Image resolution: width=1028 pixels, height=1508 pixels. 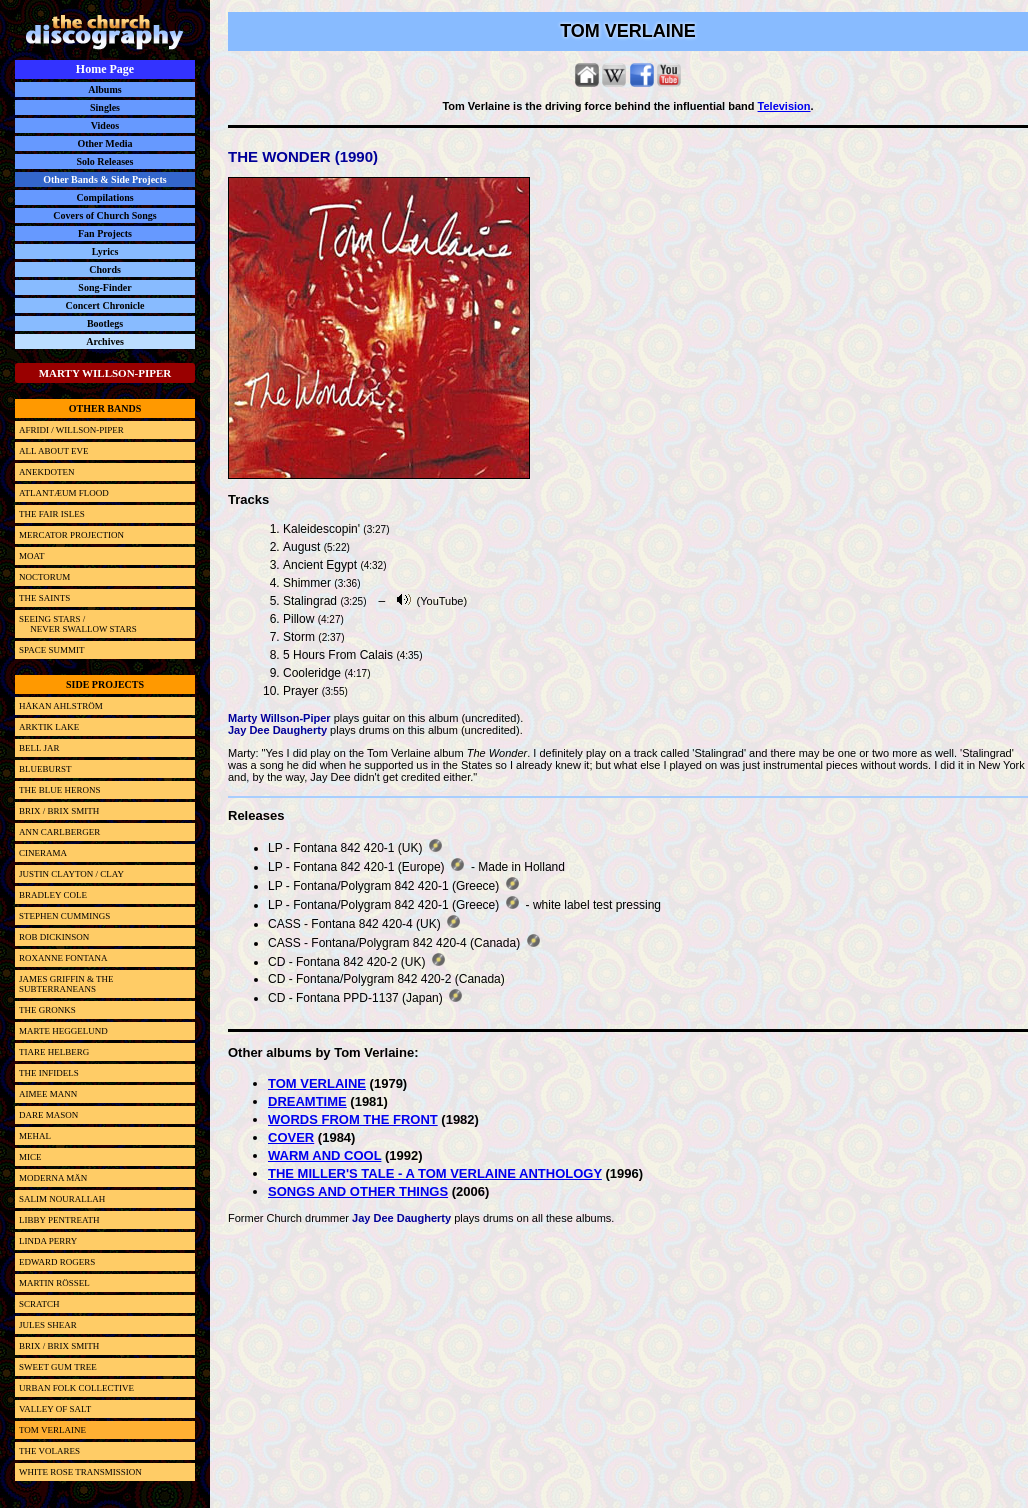 What do you see at coordinates (64, 493) in the screenshot?
I see `ATLANTÆUM FLOOD` at bounding box center [64, 493].